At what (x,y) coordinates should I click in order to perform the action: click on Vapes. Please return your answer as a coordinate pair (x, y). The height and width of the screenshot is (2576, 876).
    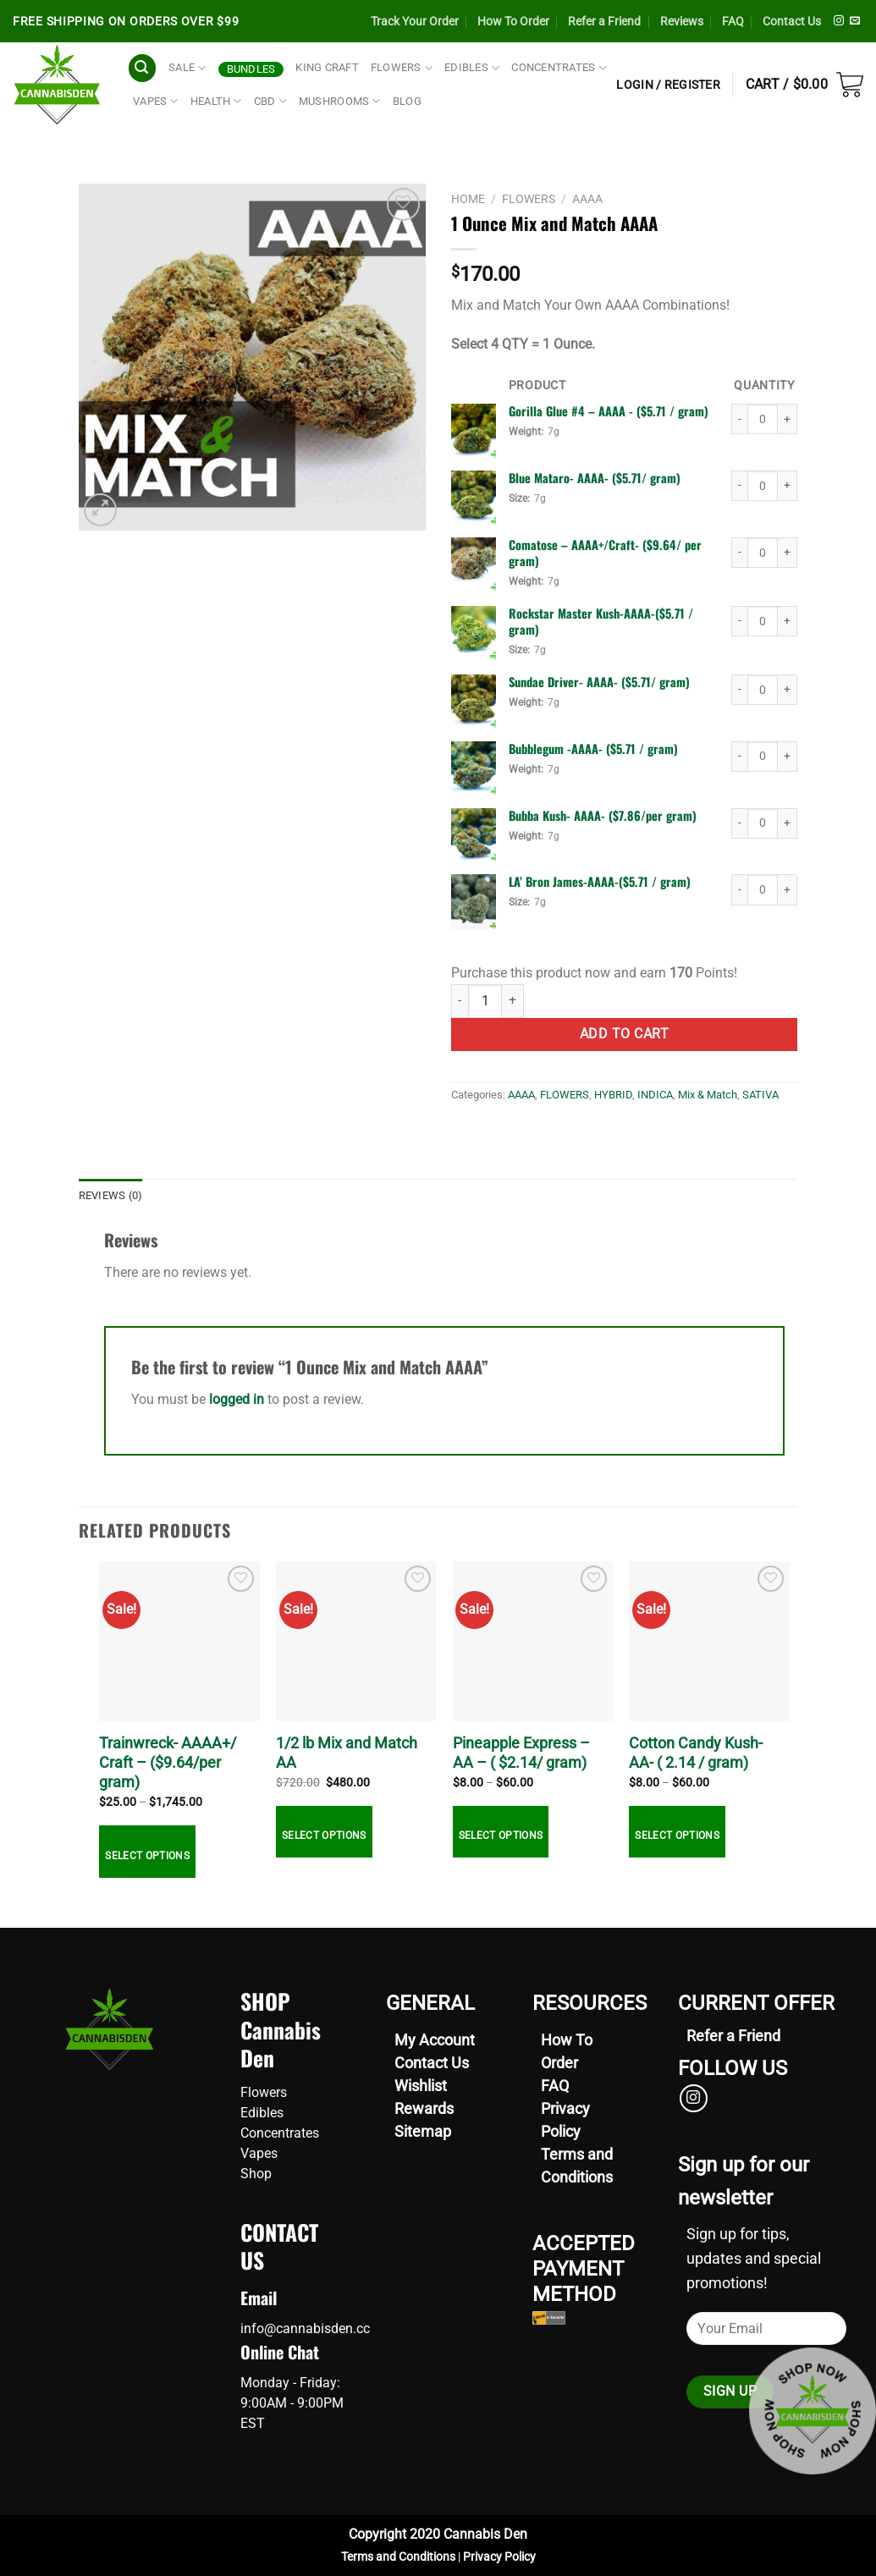
    Looking at the image, I should click on (259, 2153).